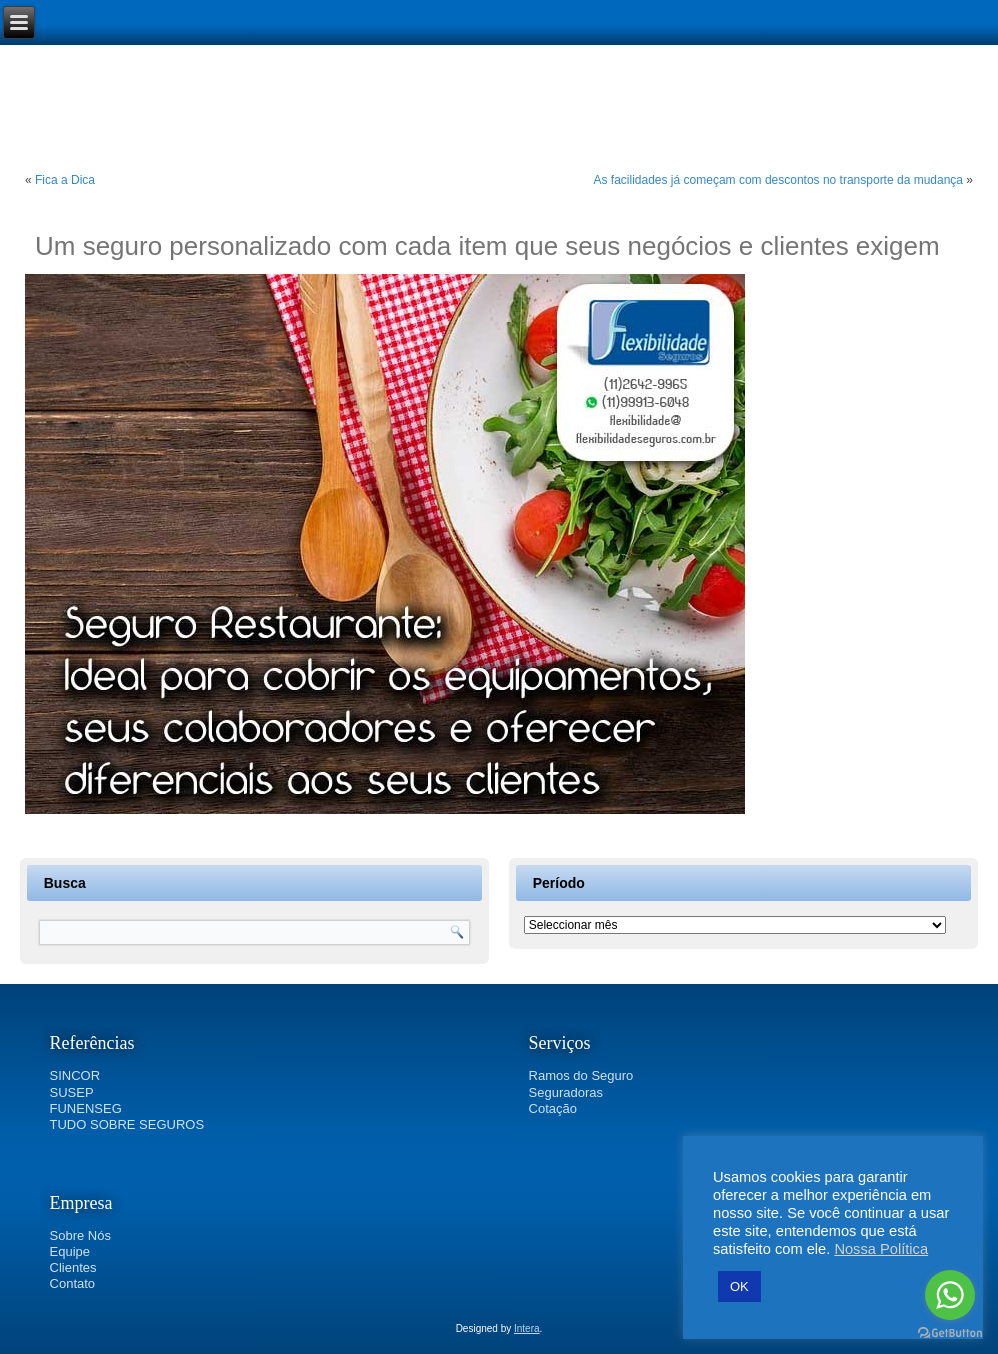 This screenshot has width=998, height=1354. Describe the element at coordinates (86, 1108) in the screenshot. I see `FUNENSEG` at that location.